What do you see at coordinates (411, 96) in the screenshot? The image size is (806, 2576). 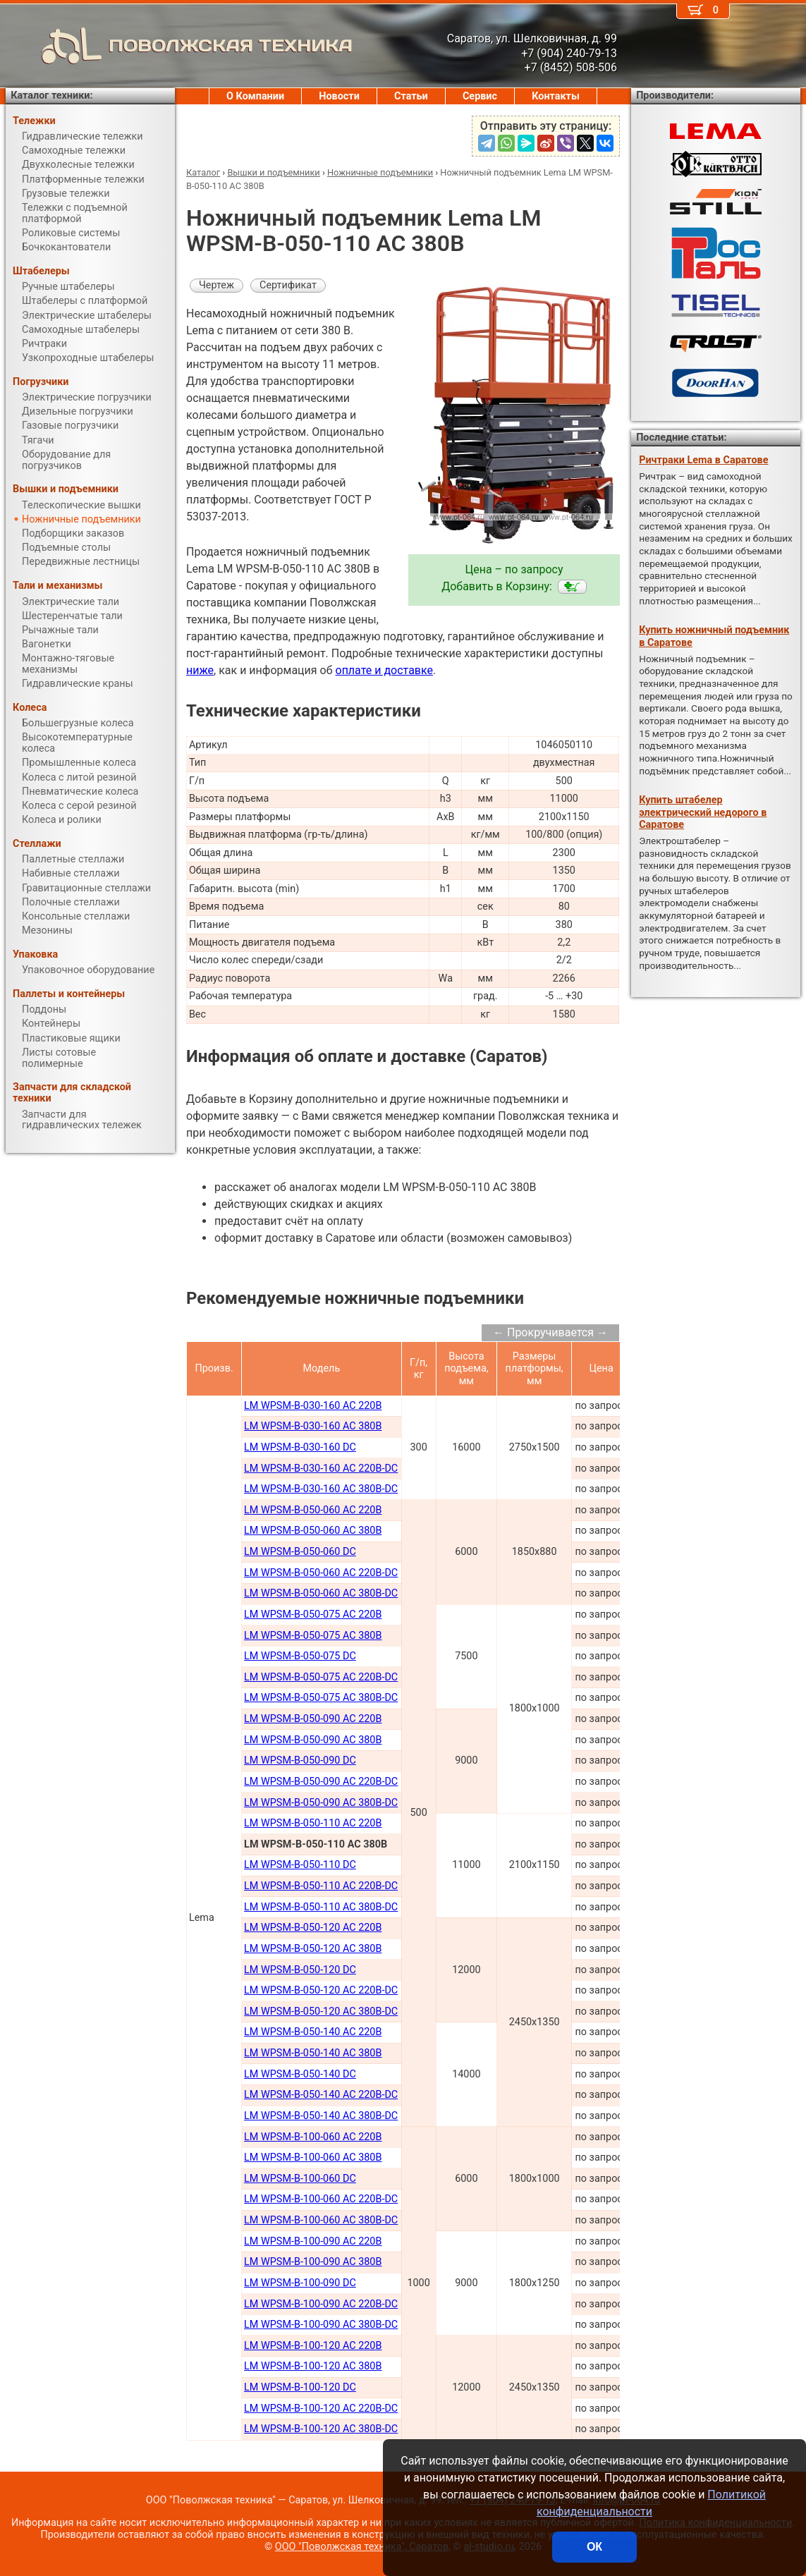 I see `Статьи` at bounding box center [411, 96].